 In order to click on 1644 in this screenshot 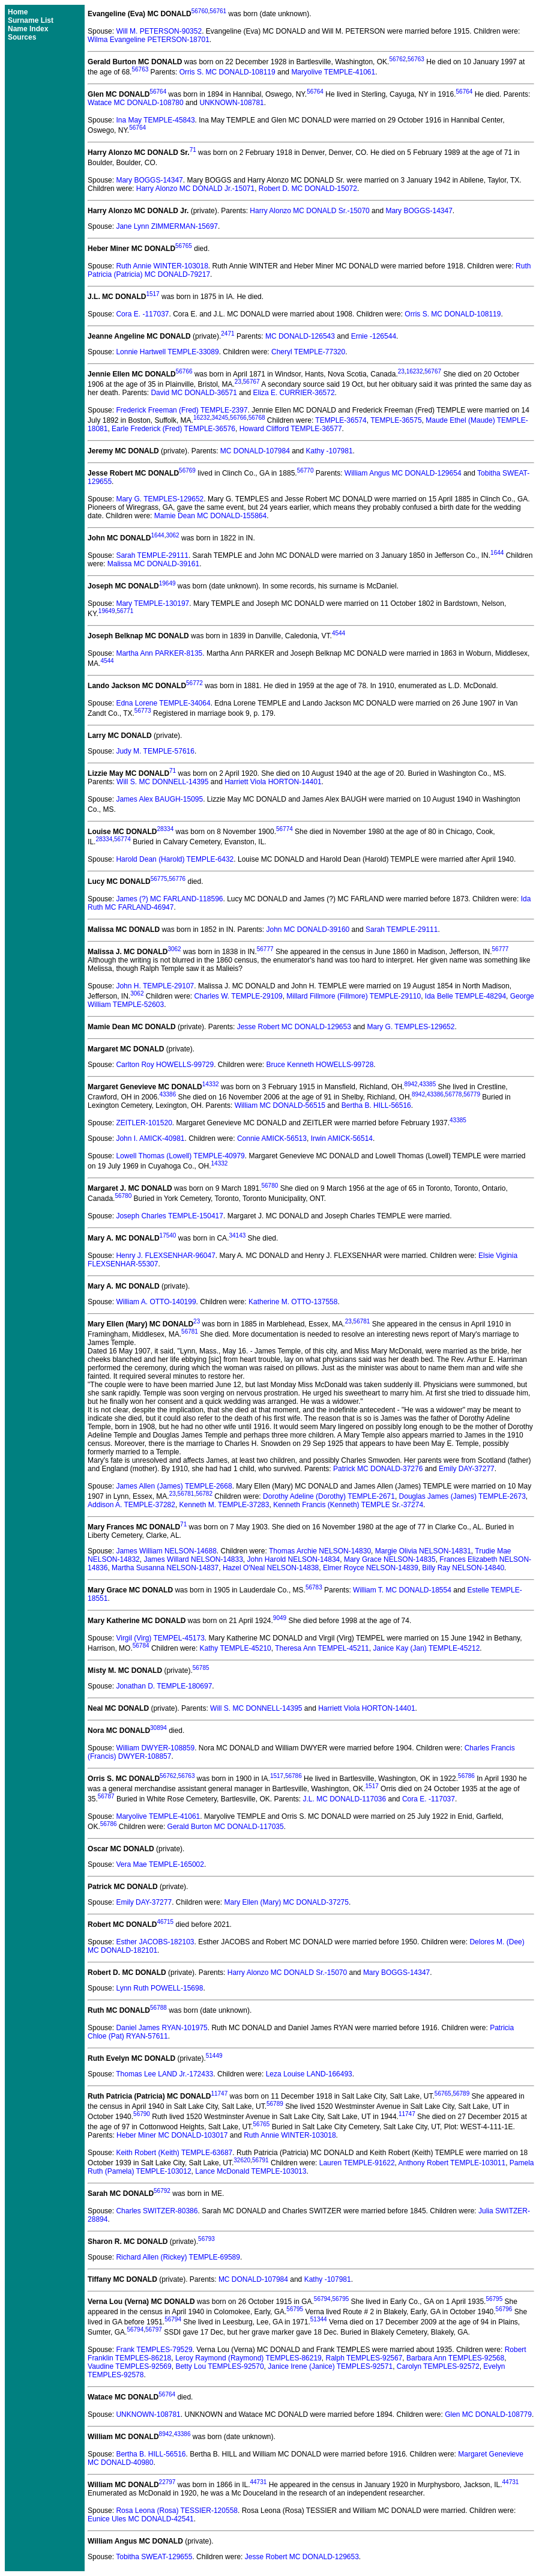, I will do `click(157, 535)`.